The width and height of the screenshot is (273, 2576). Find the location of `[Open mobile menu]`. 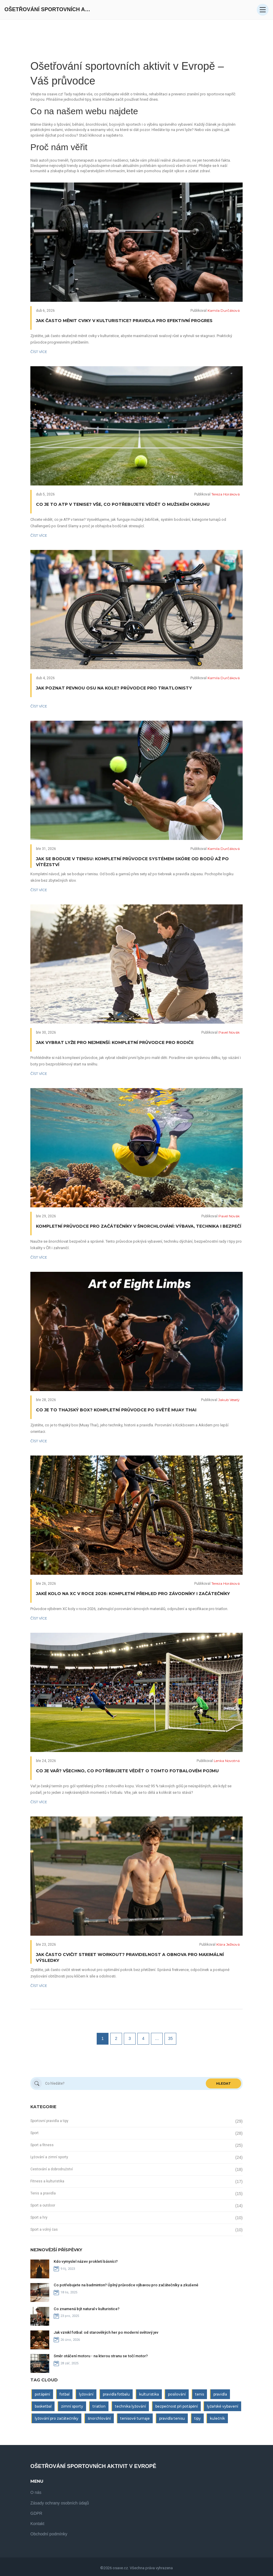

[Open mobile menu] is located at coordinates (263, 10).